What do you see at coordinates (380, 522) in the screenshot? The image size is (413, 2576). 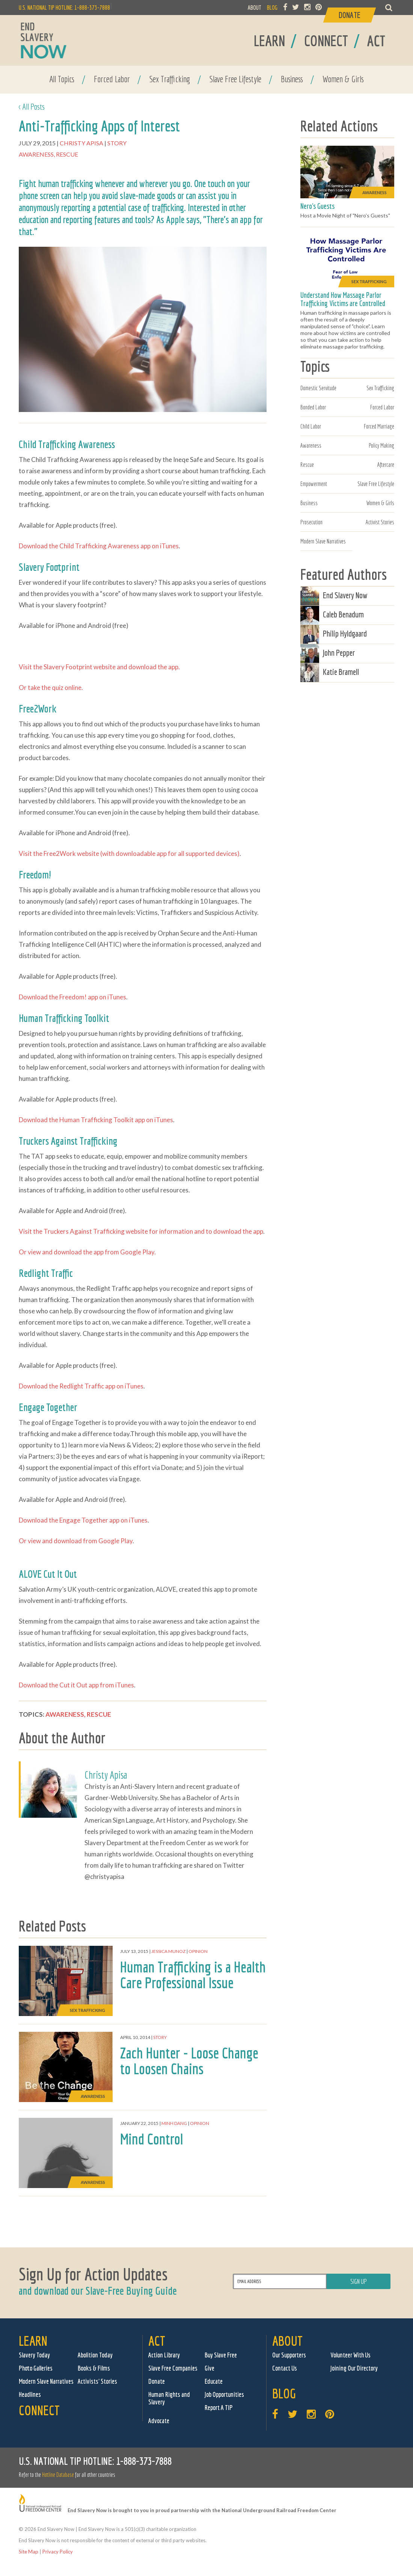 I see `Activist Stories` at bounding box center [380, 522].